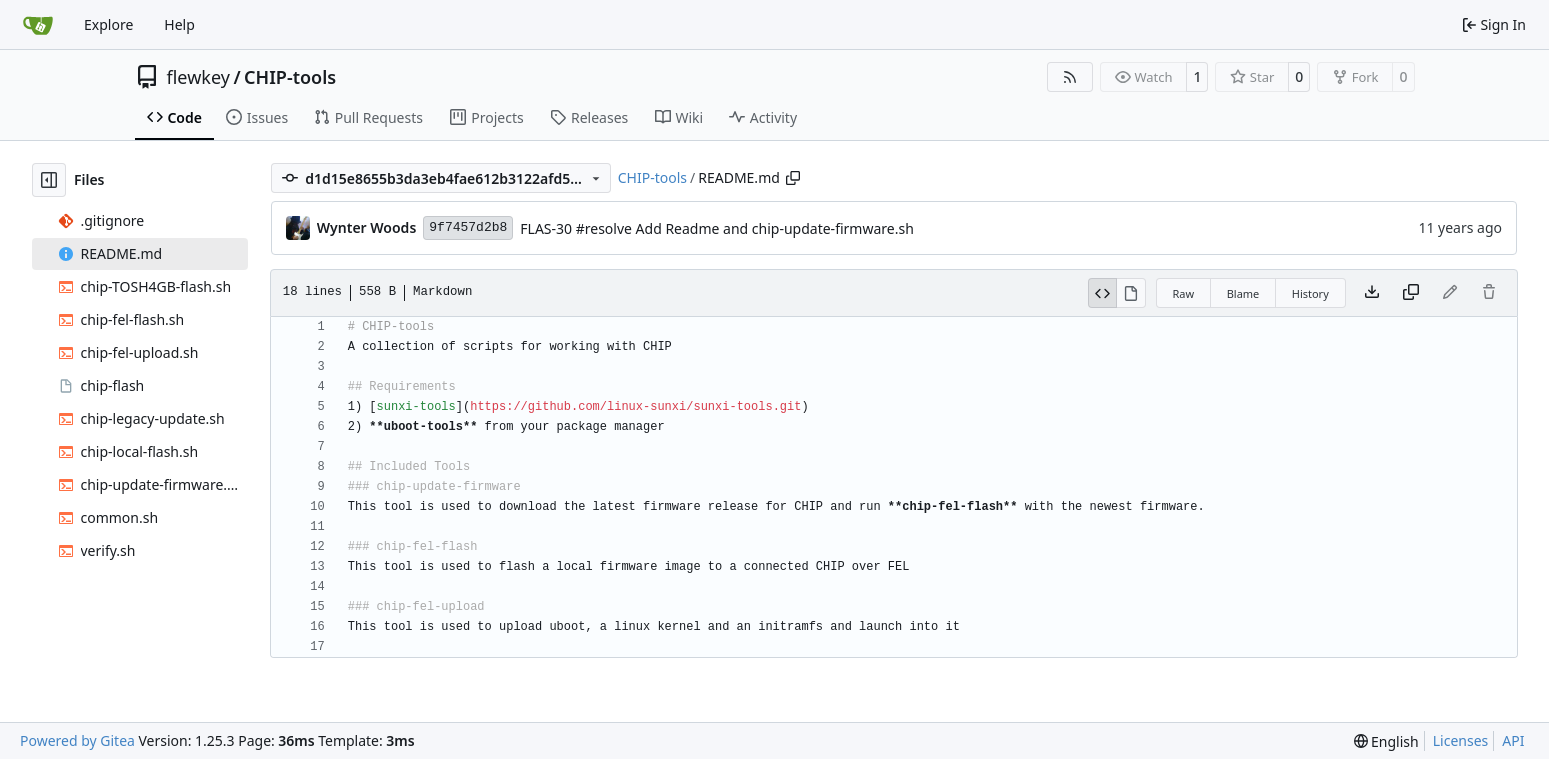 The height and width of the screenshot is (759, 1549). I want to click on CHIP-tools, so click(290, 77).